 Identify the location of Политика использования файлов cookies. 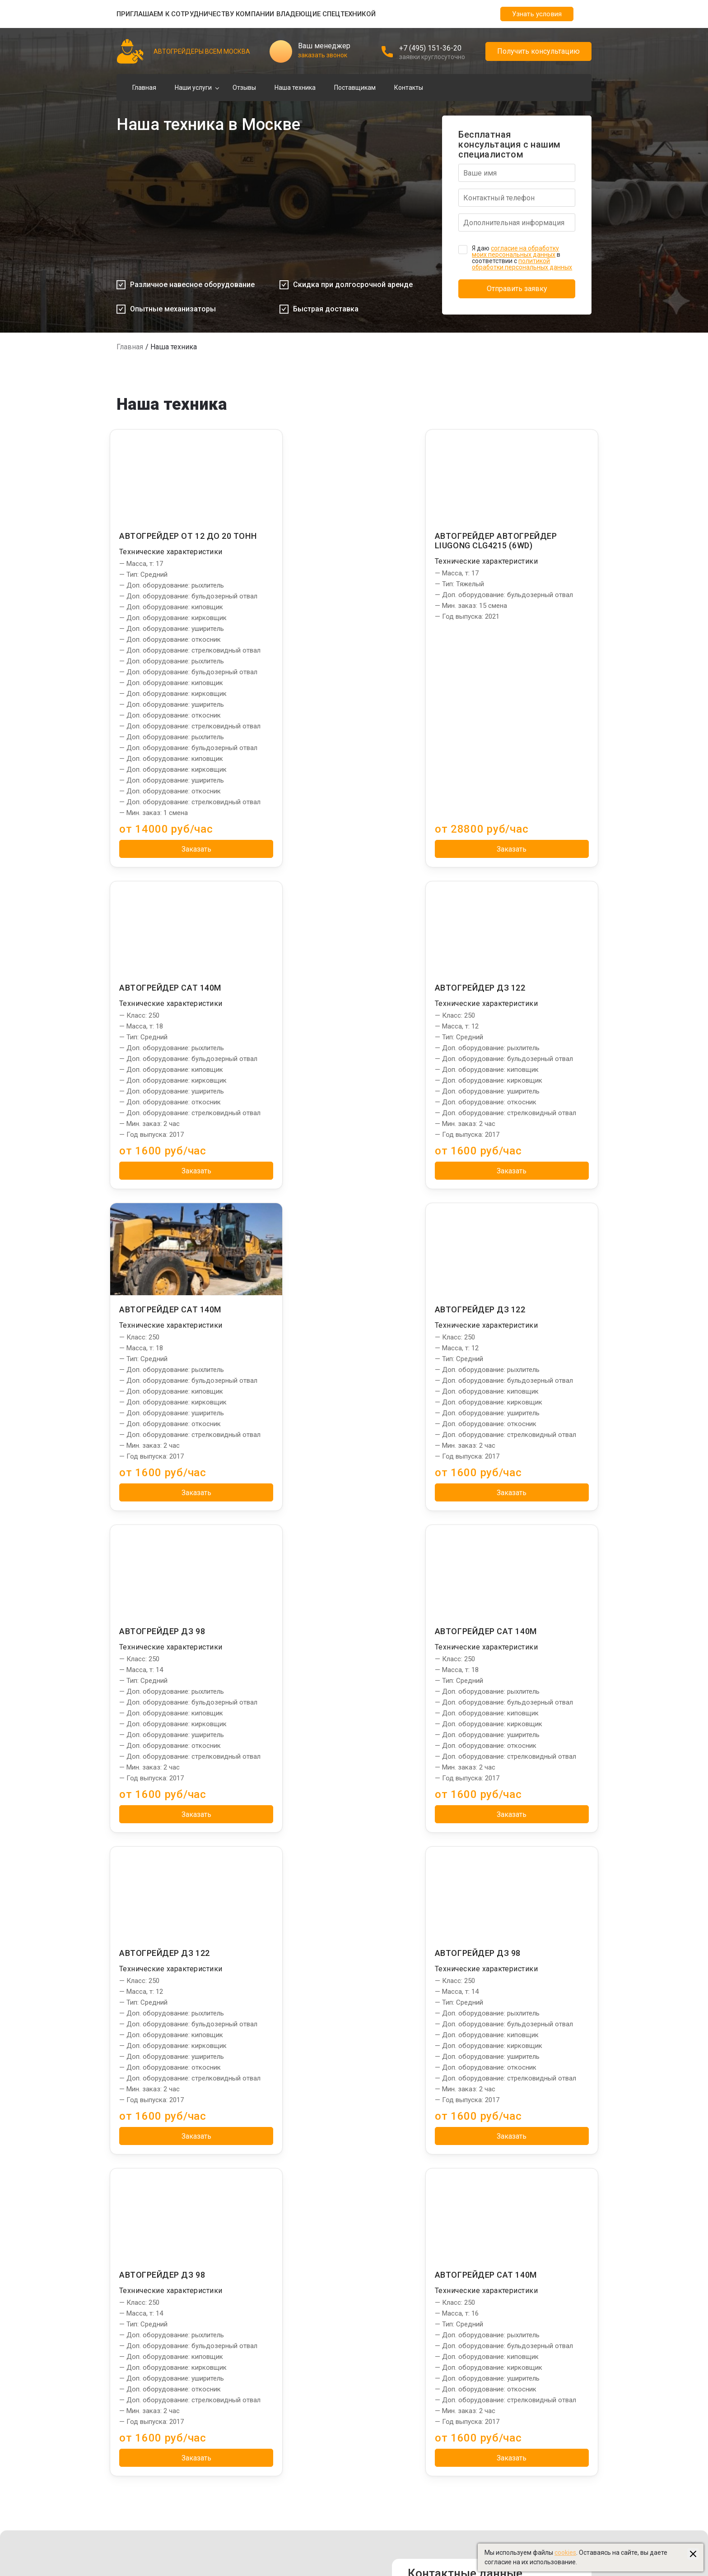
(336, 2519).